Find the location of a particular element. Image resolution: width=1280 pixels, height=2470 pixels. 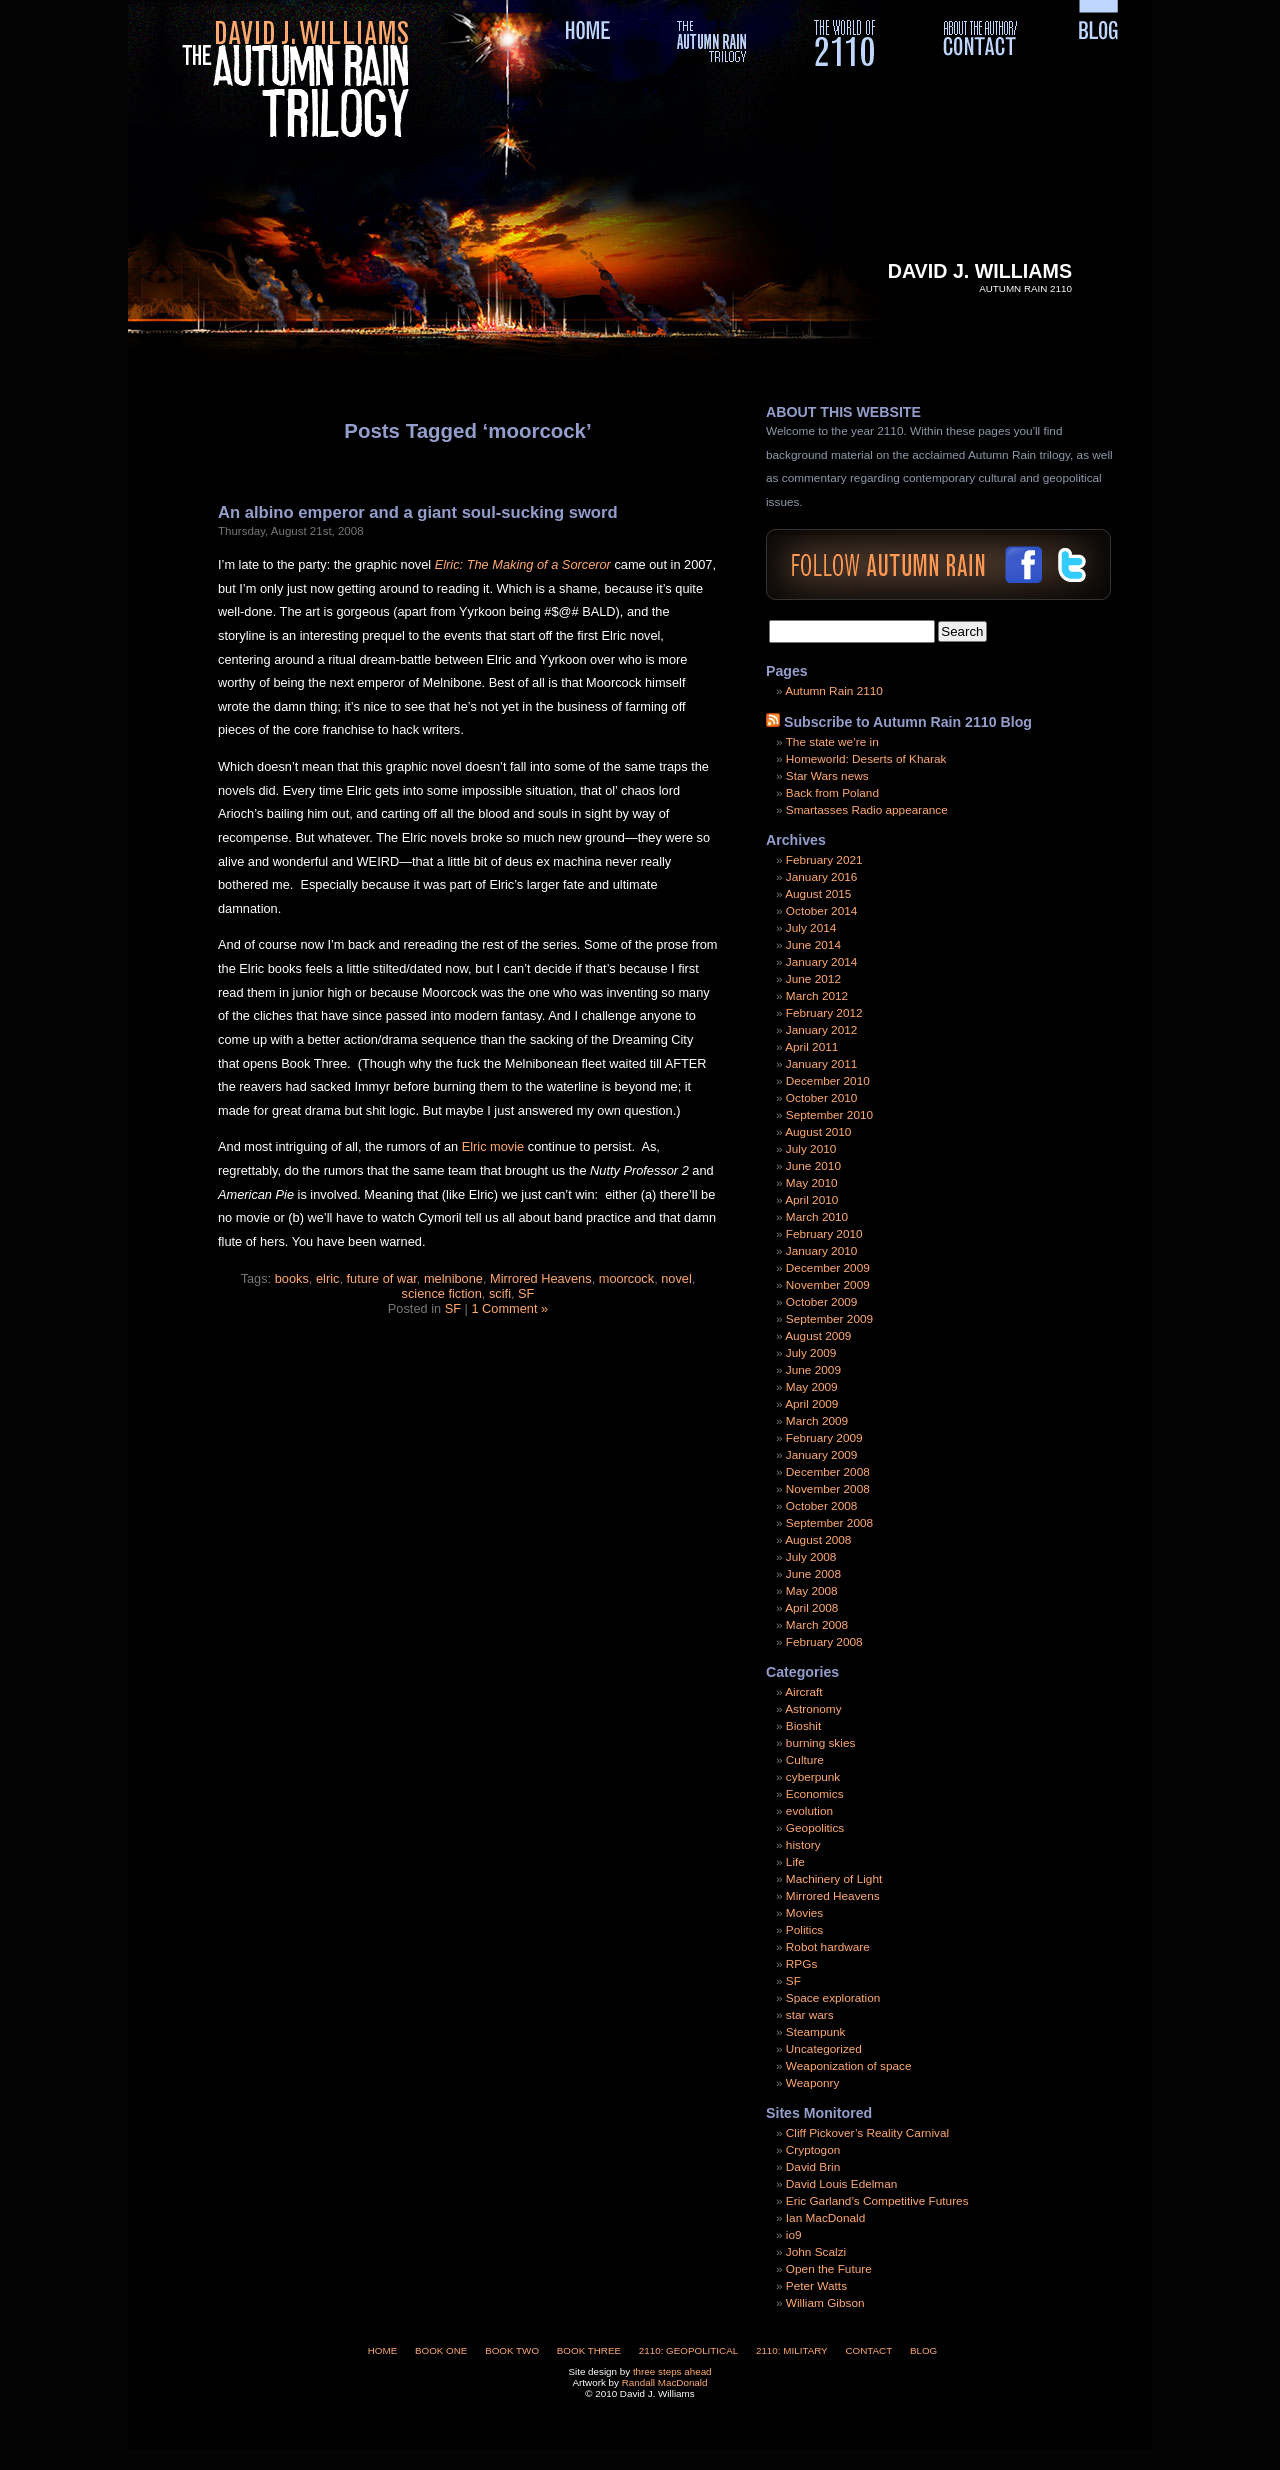

Randall MacDonald is located at coordinates (665, 2382).